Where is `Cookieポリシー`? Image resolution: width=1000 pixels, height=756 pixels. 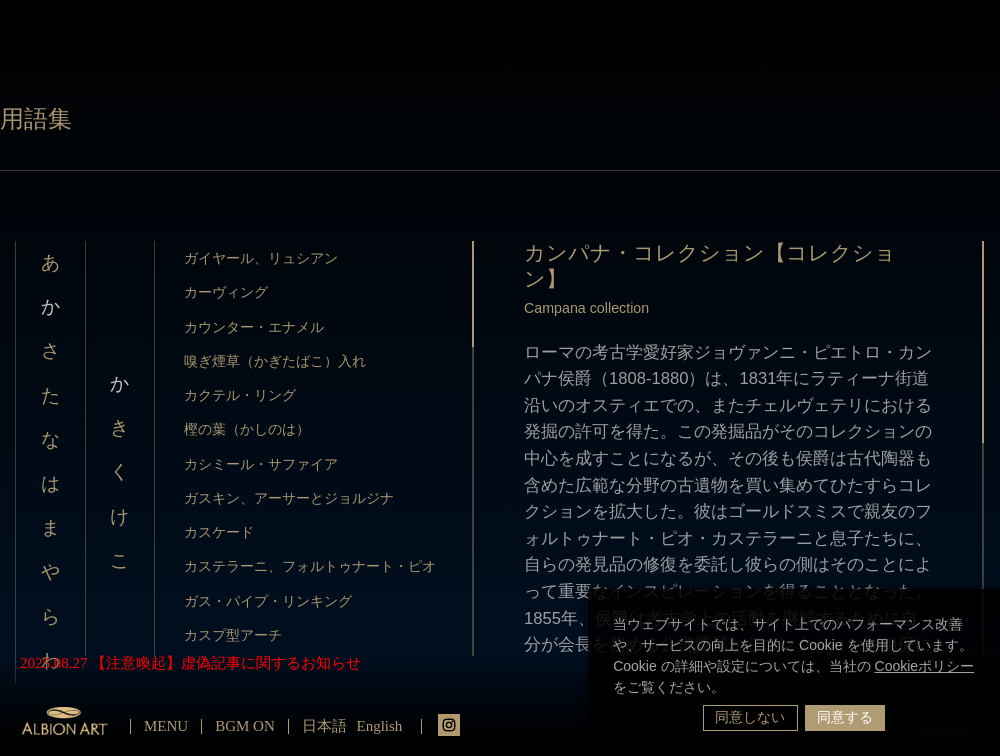
Cookieポリシー is located at coordinates (925, 666).